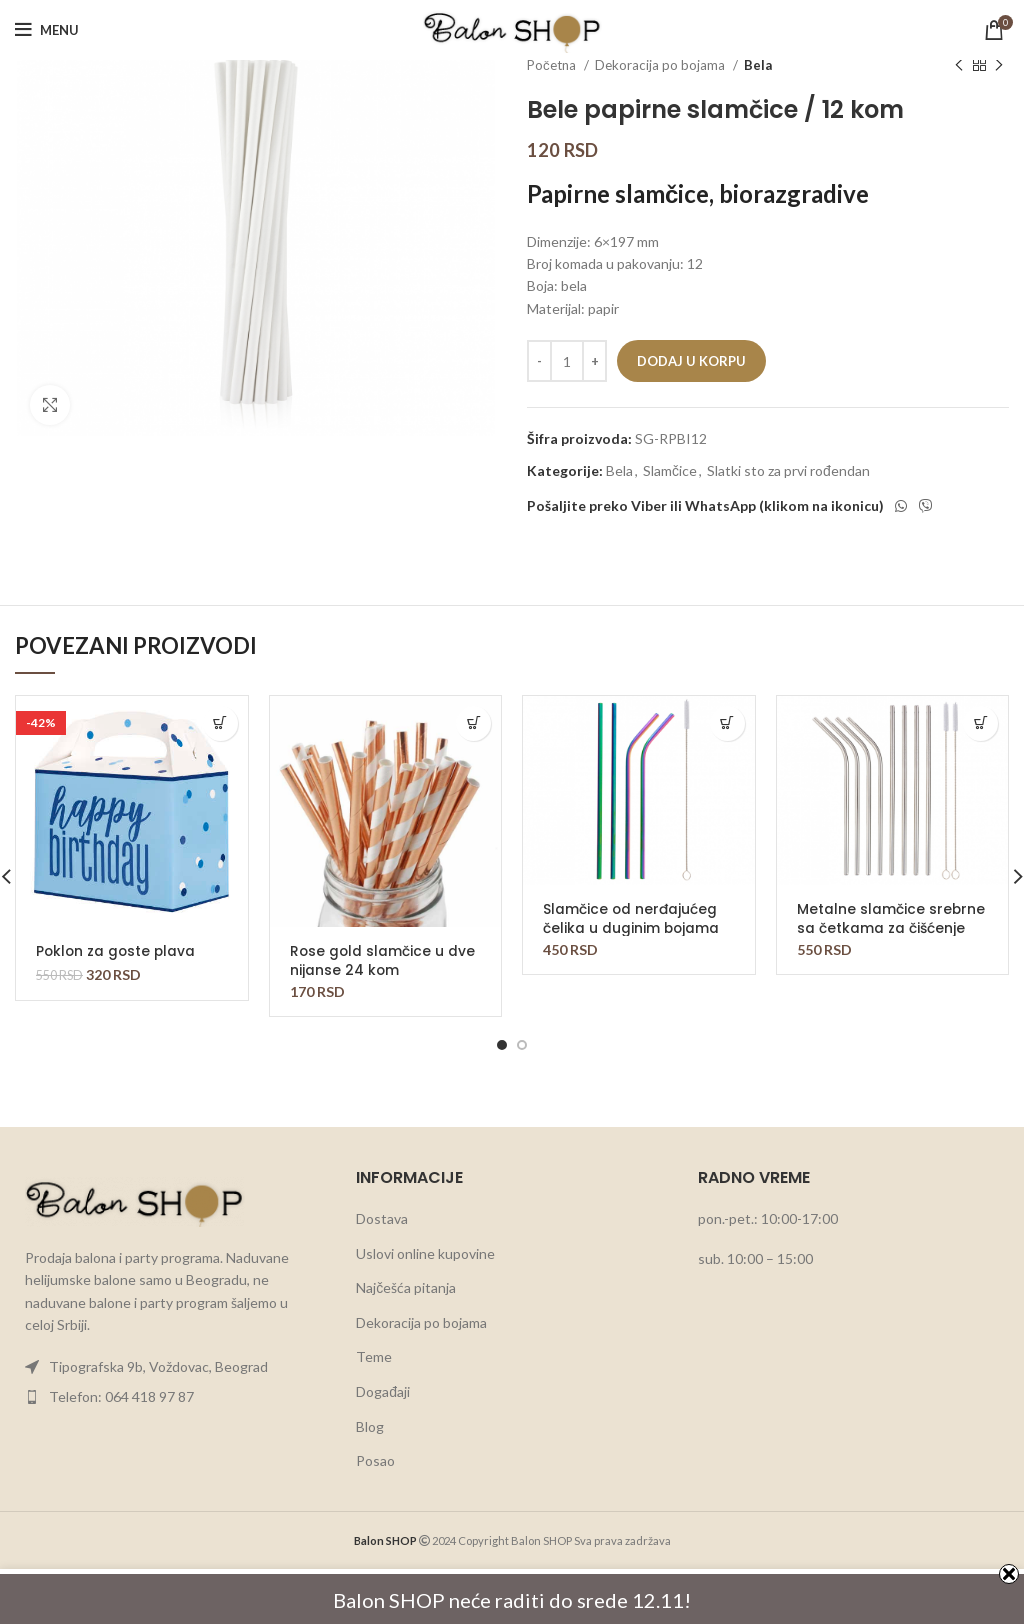 This screenshot has height=1624, width=1024. I want to click on [List item link], so click(170, 1367).